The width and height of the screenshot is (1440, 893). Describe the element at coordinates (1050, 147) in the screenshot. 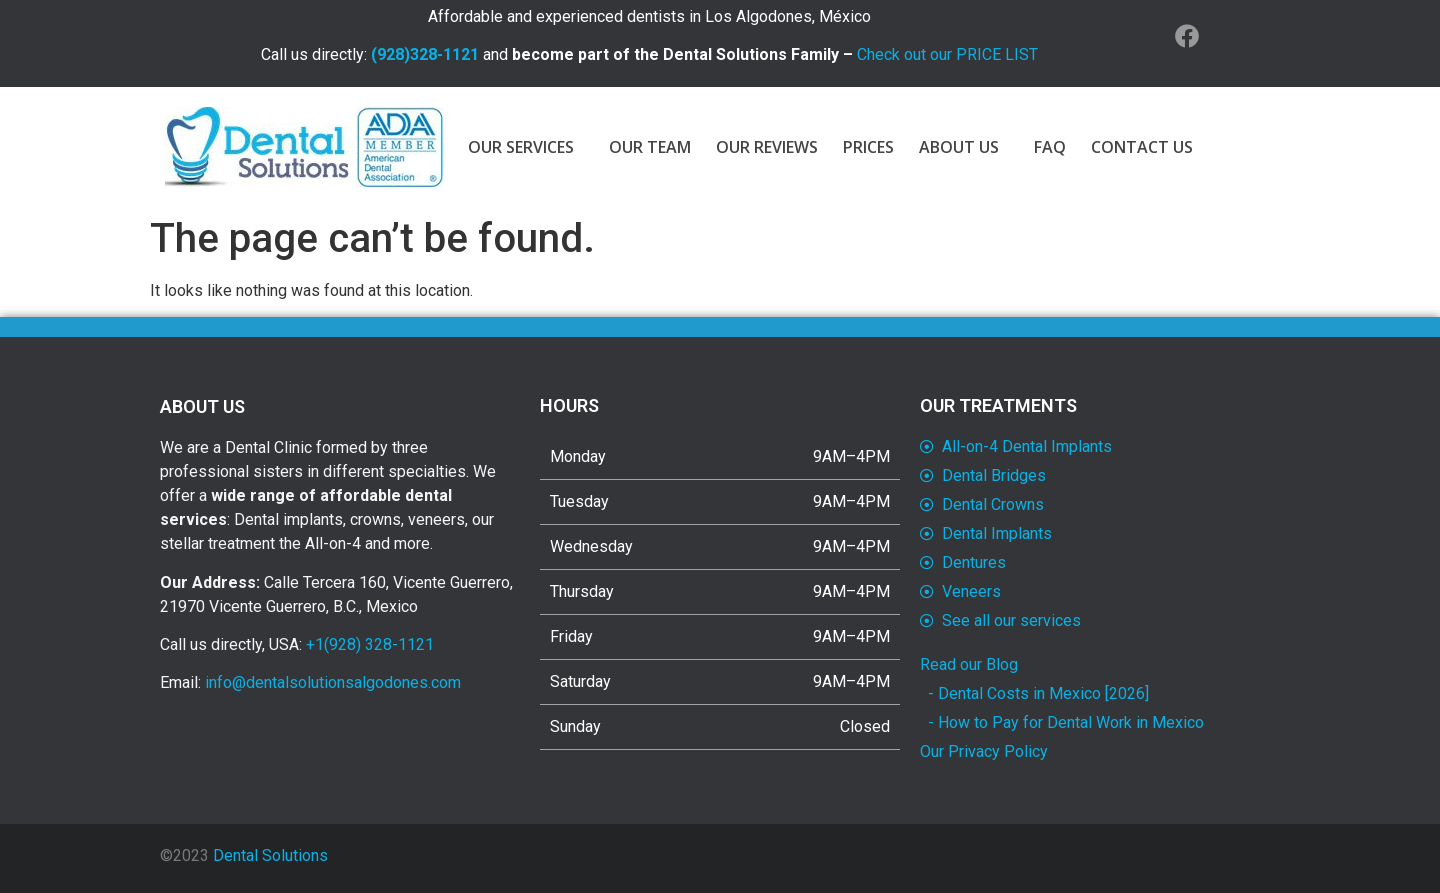

I see `FAQ` at that location.